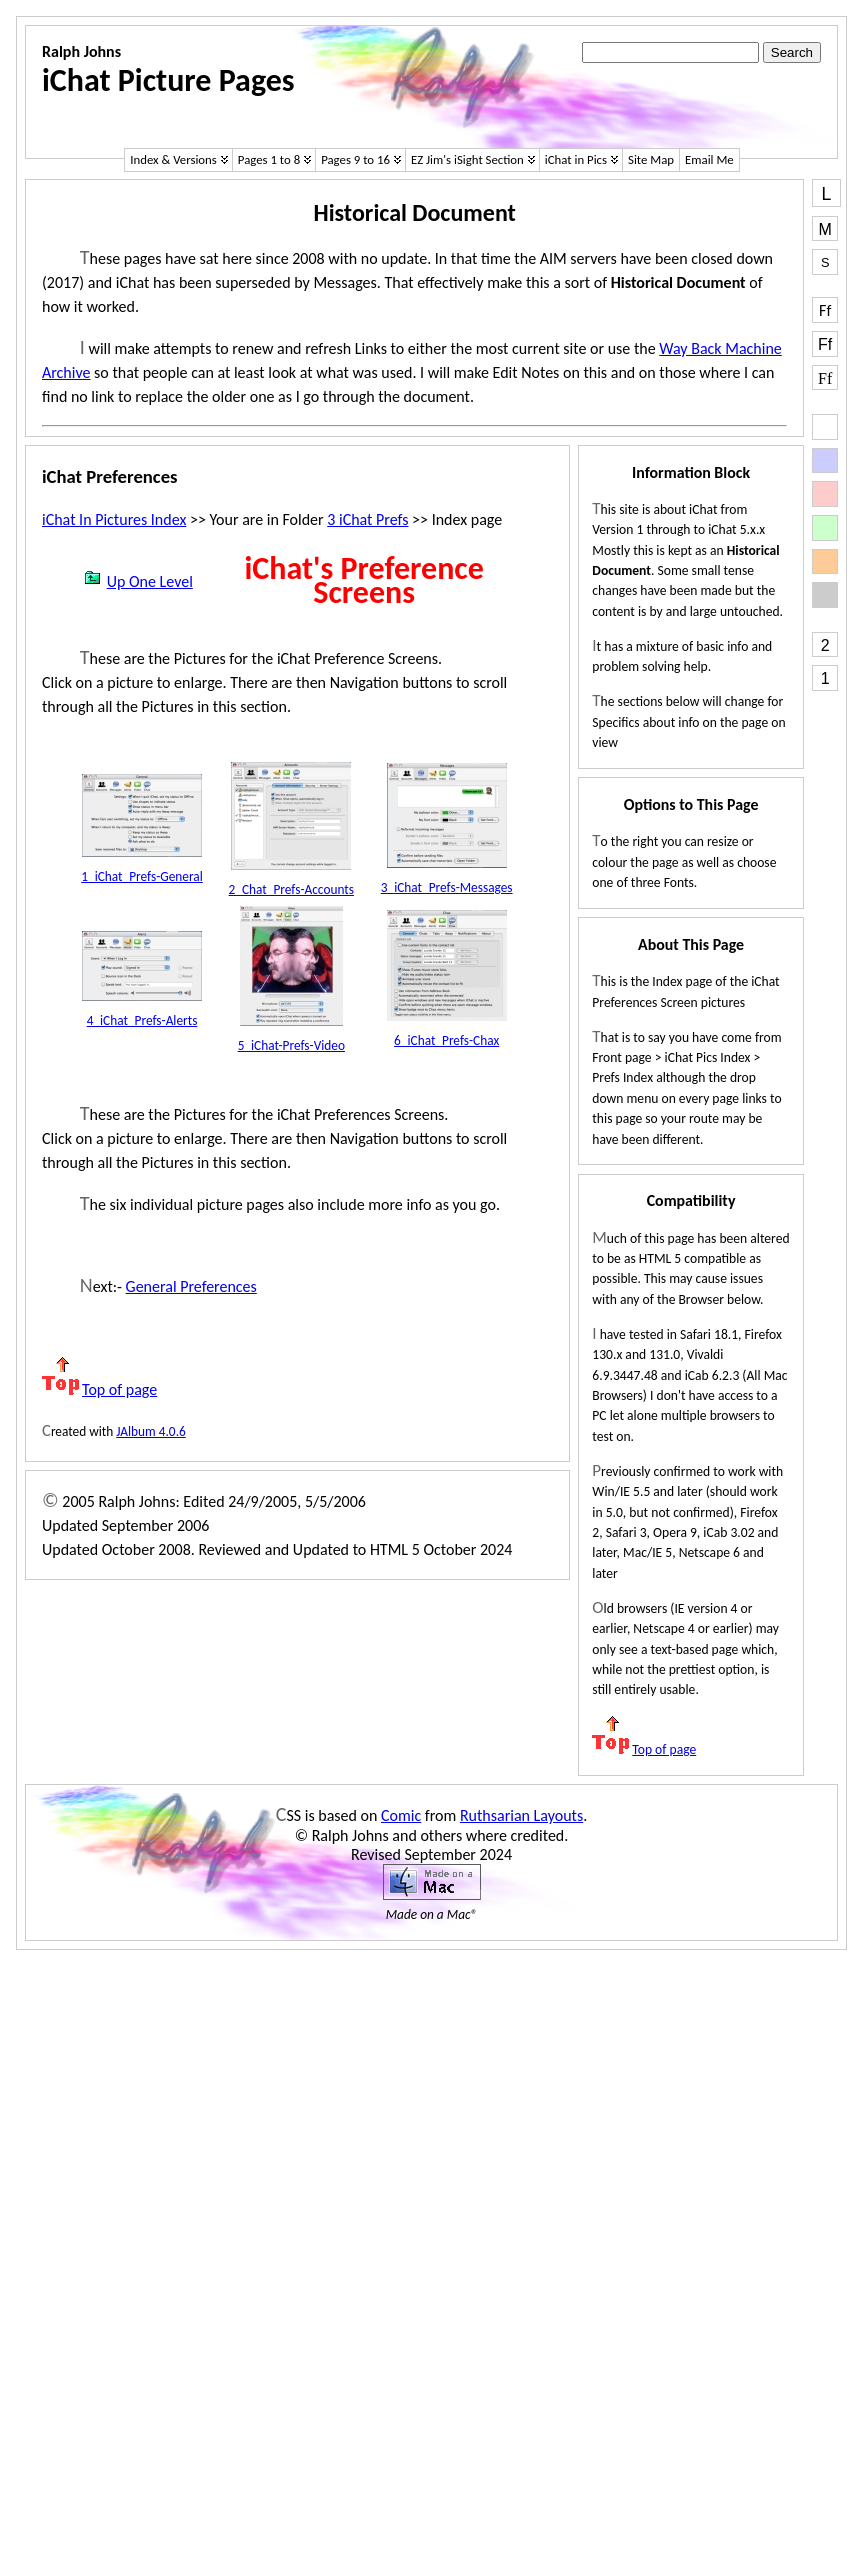  What do you see at coordinates (401, 1815) in the screenshot?
I see `Comic` at bounding box center [401, 1815].